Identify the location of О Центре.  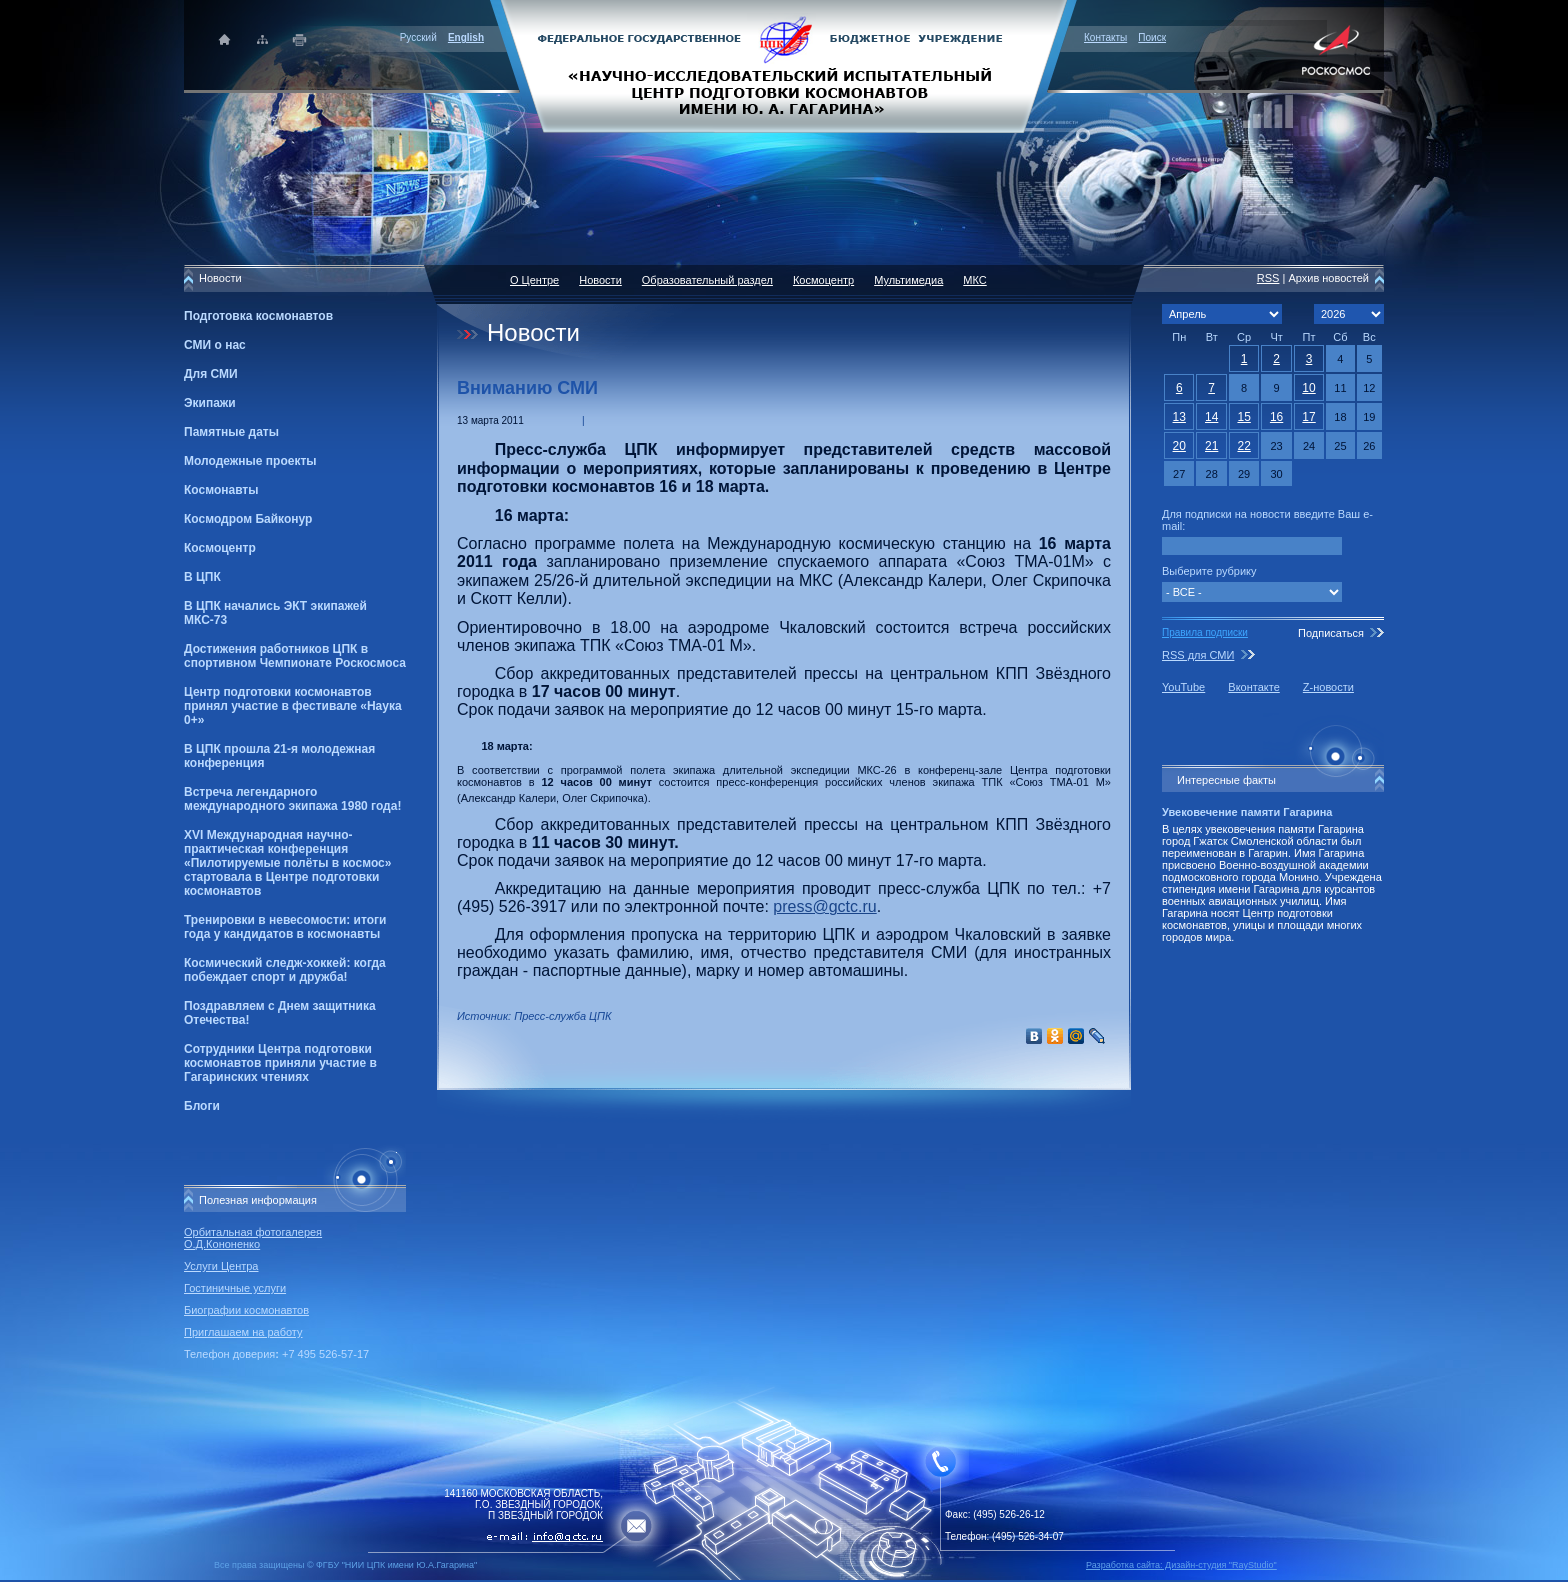
(534, 280).